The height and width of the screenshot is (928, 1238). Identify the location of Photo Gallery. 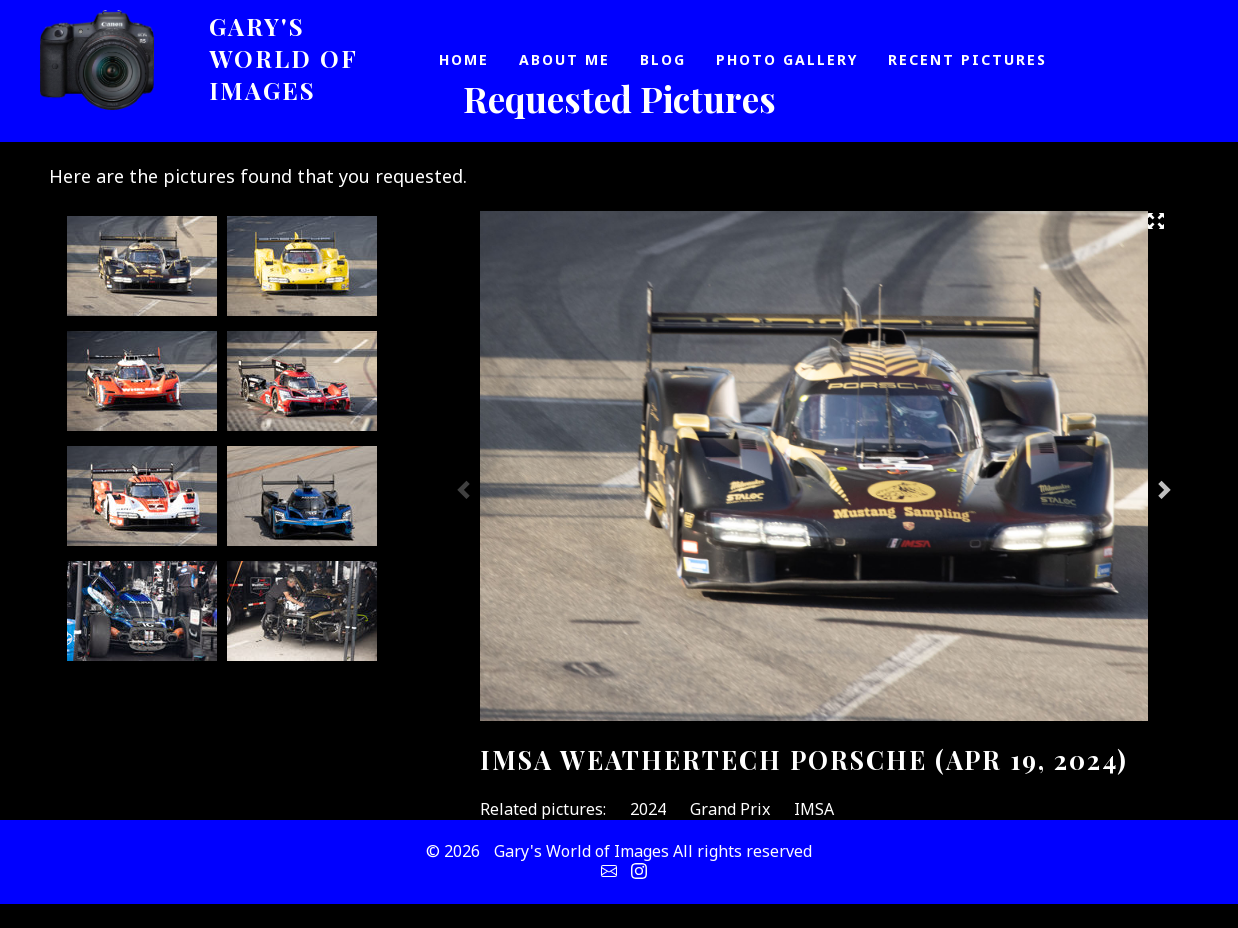
(787, 59).